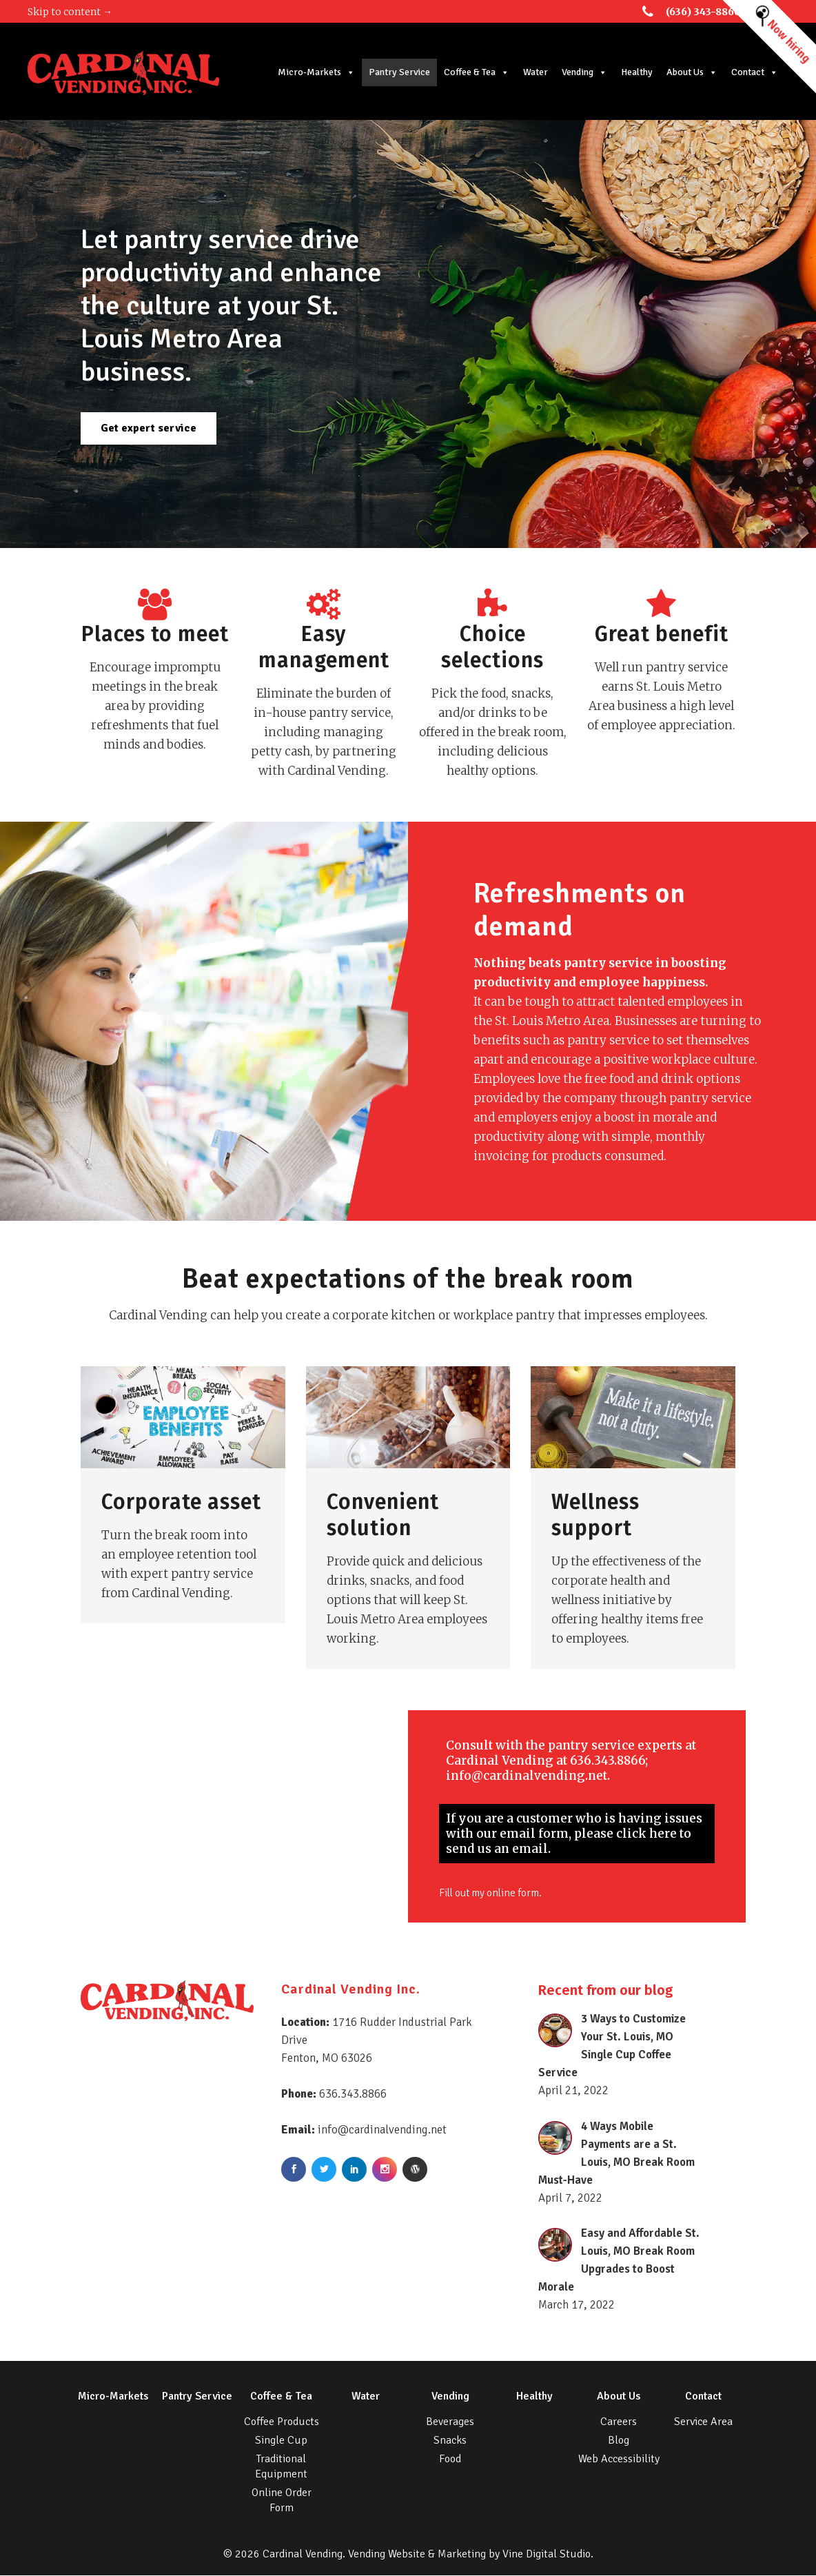 The width and height of the screenshot is (816, 2576). What do you see at coordinates (402, 72) in the screenshot?
I see `Pantry Service` at bounding box center [402, 72].